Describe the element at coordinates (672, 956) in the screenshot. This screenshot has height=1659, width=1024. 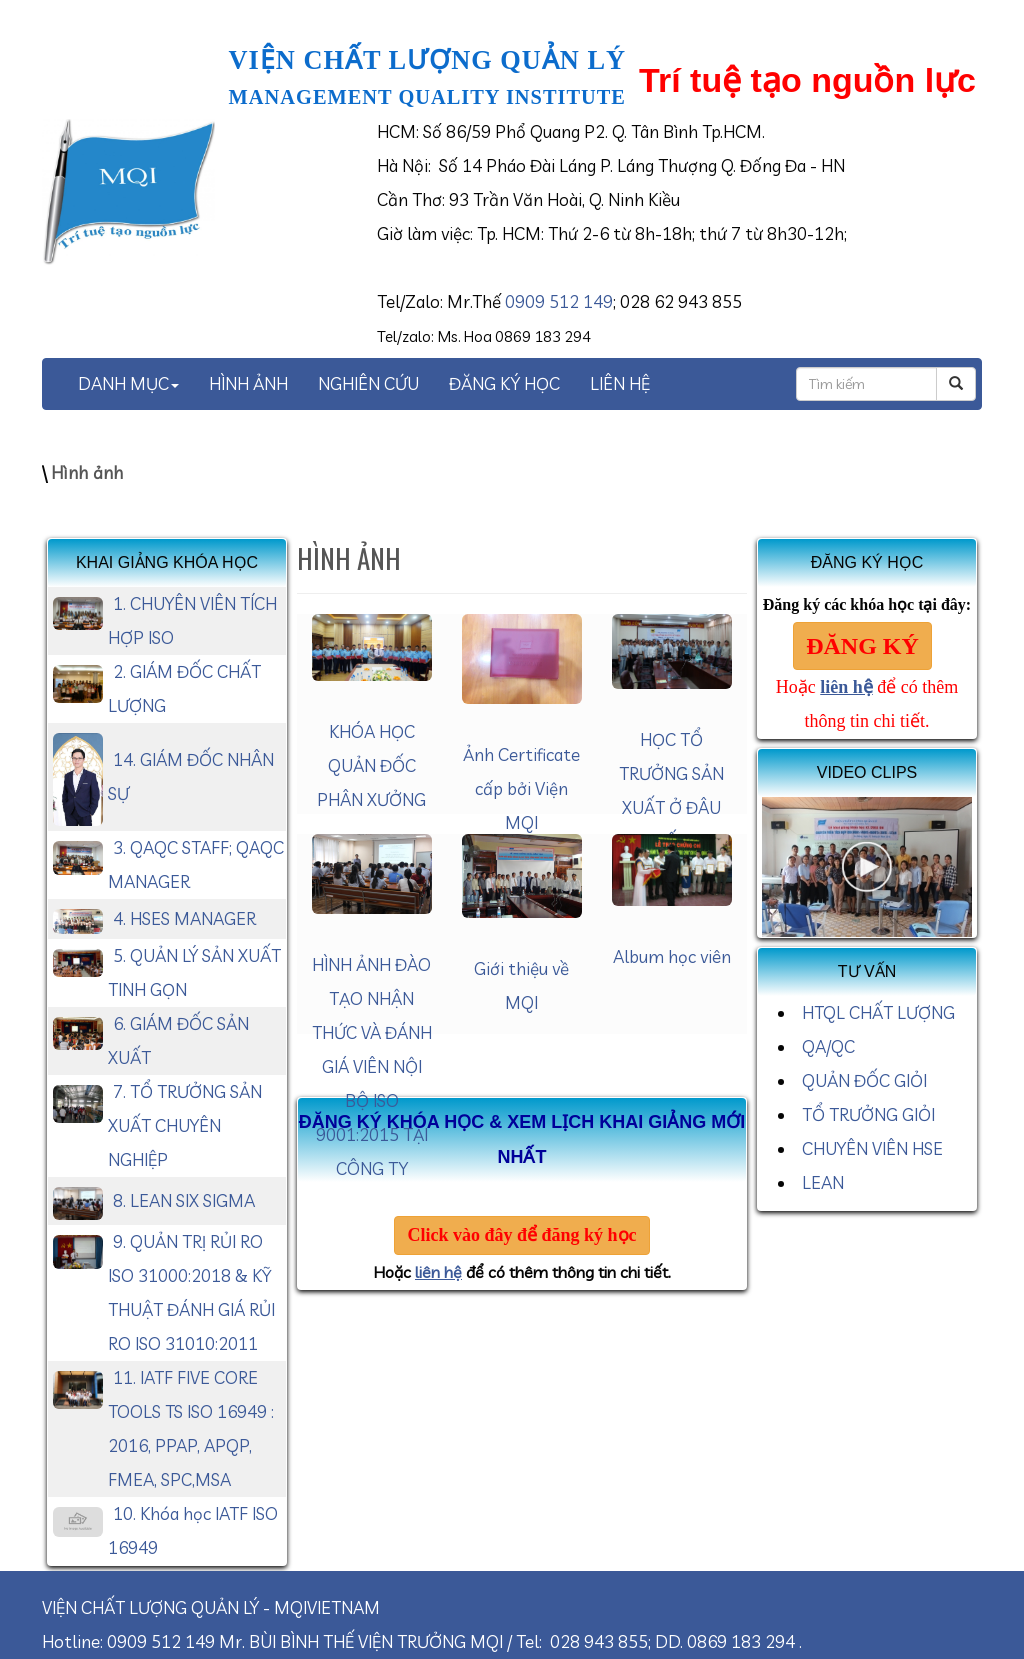
I see `Album học viên` at that location.